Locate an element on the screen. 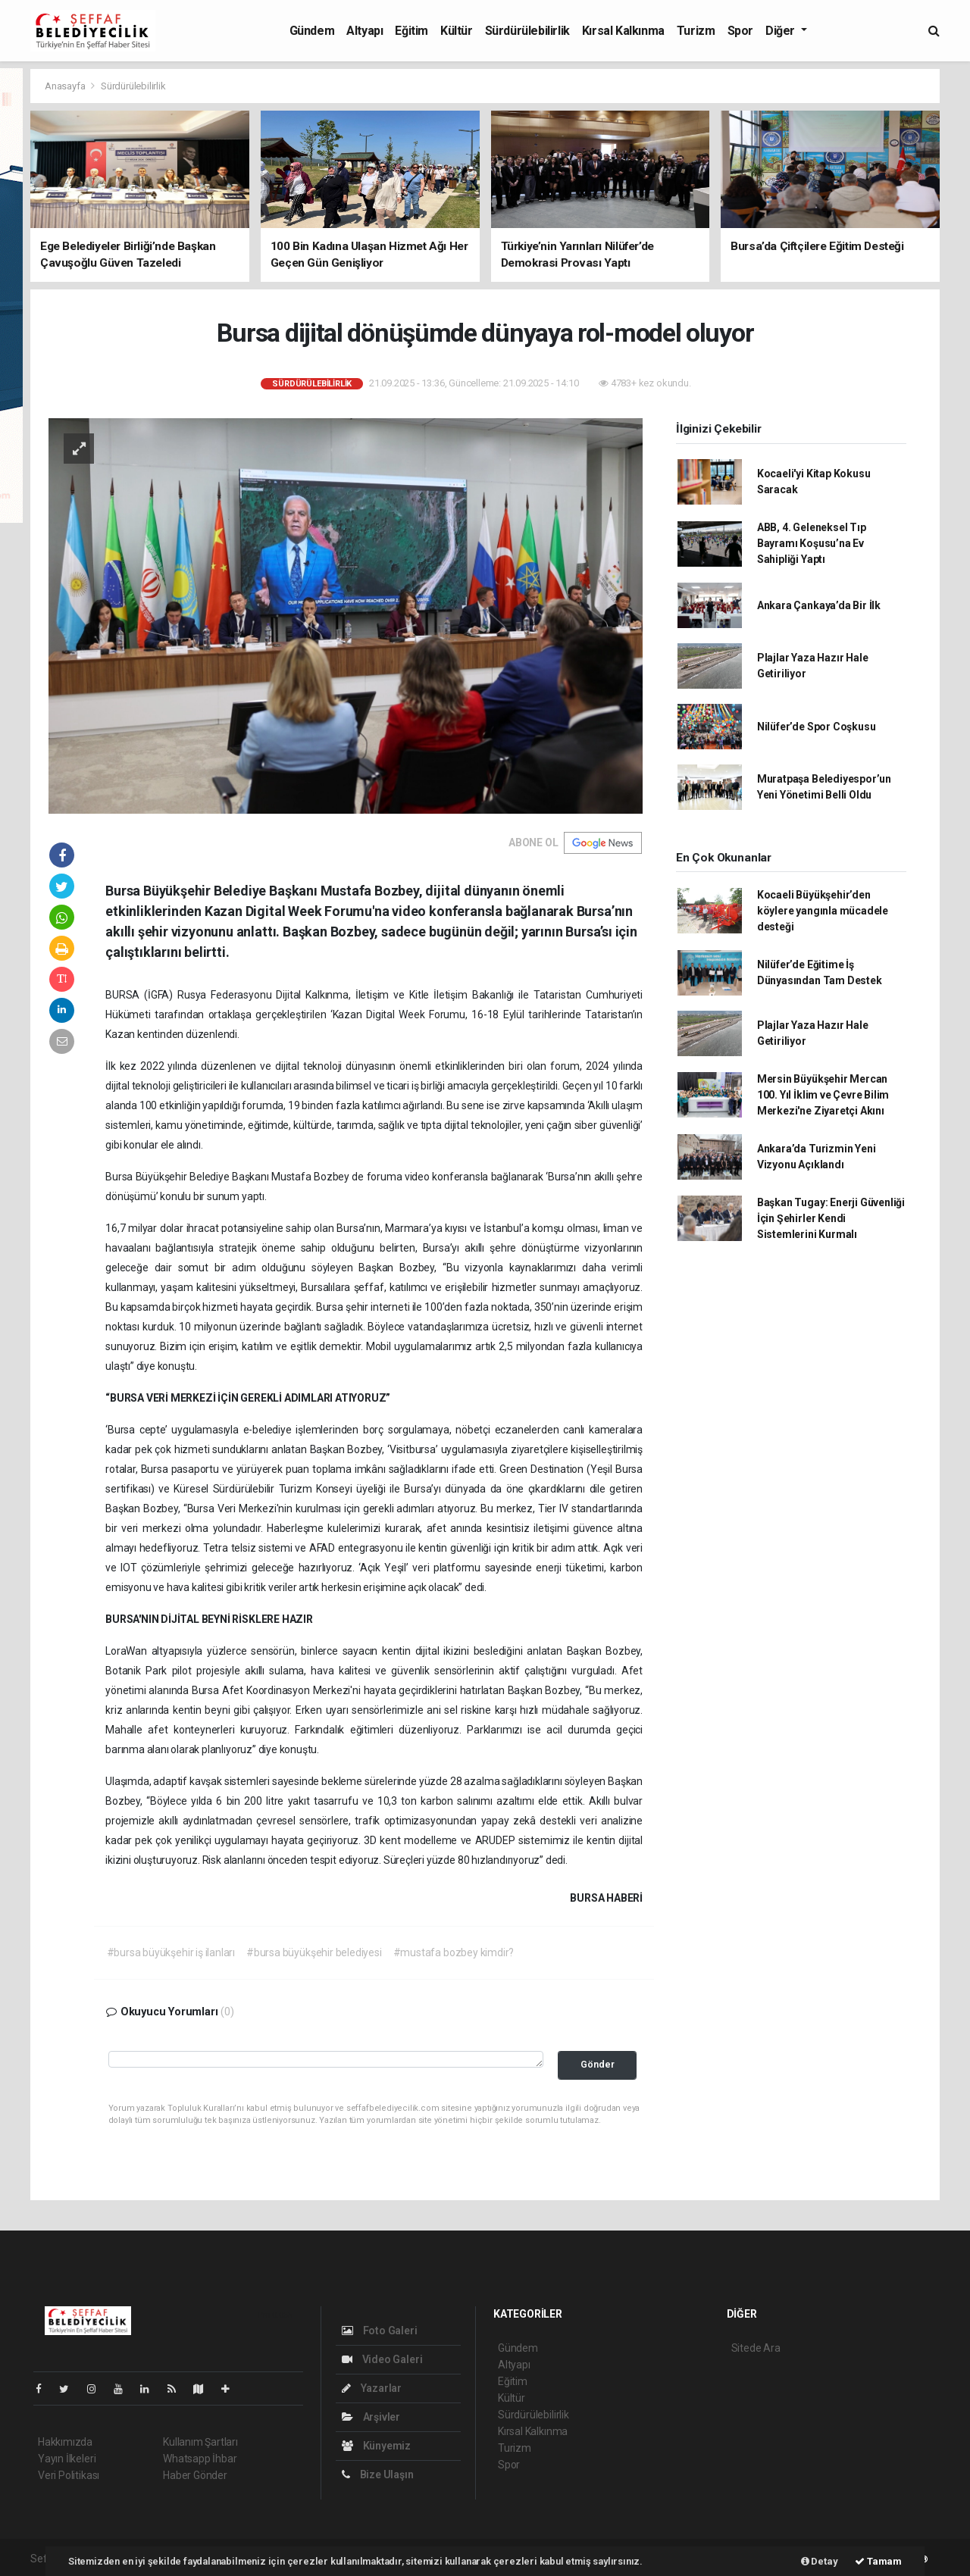 The image size is (970, 2576). Kültür is located at coordinates (456, 30).